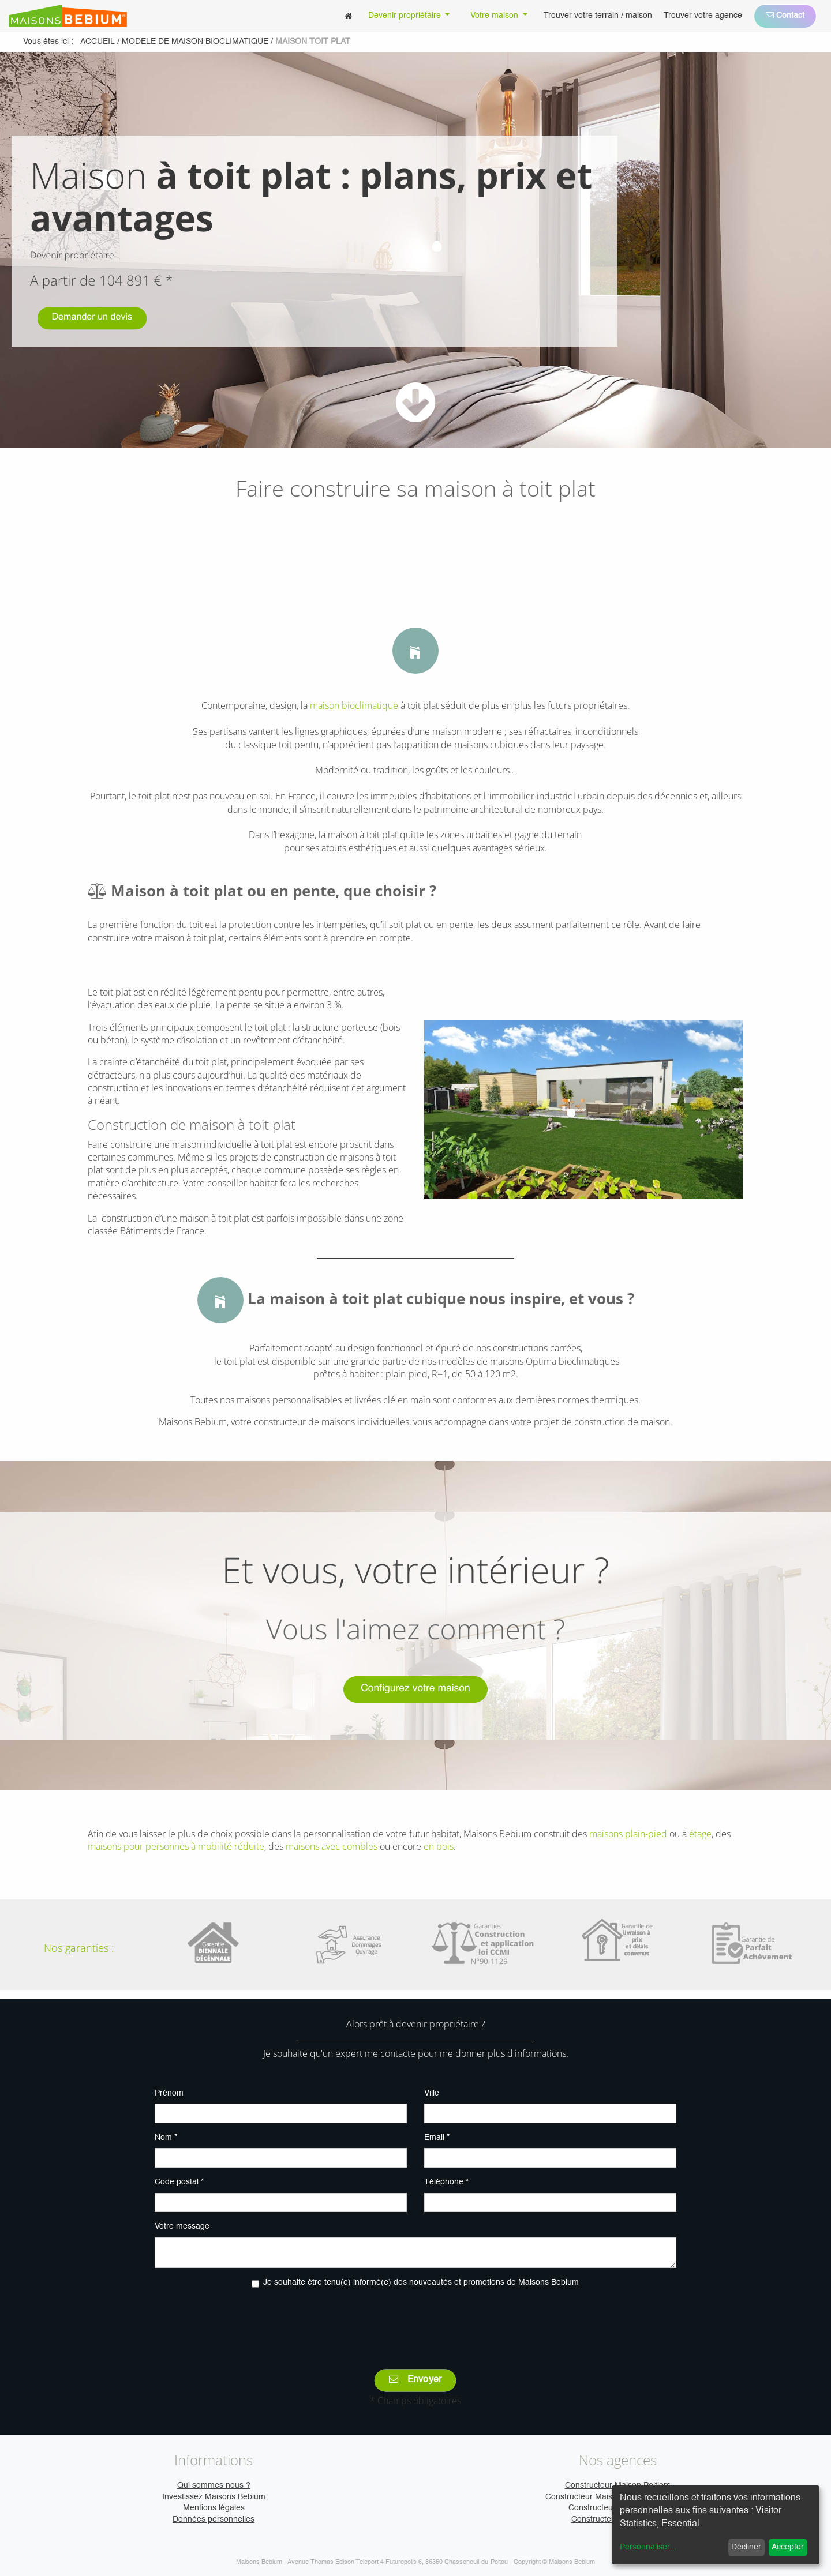 The image size is (831, 2576). What do you see at coordinates (415, 2320) in the screenshot?
I see `[presentation]` at bounding box center [415, 2320].